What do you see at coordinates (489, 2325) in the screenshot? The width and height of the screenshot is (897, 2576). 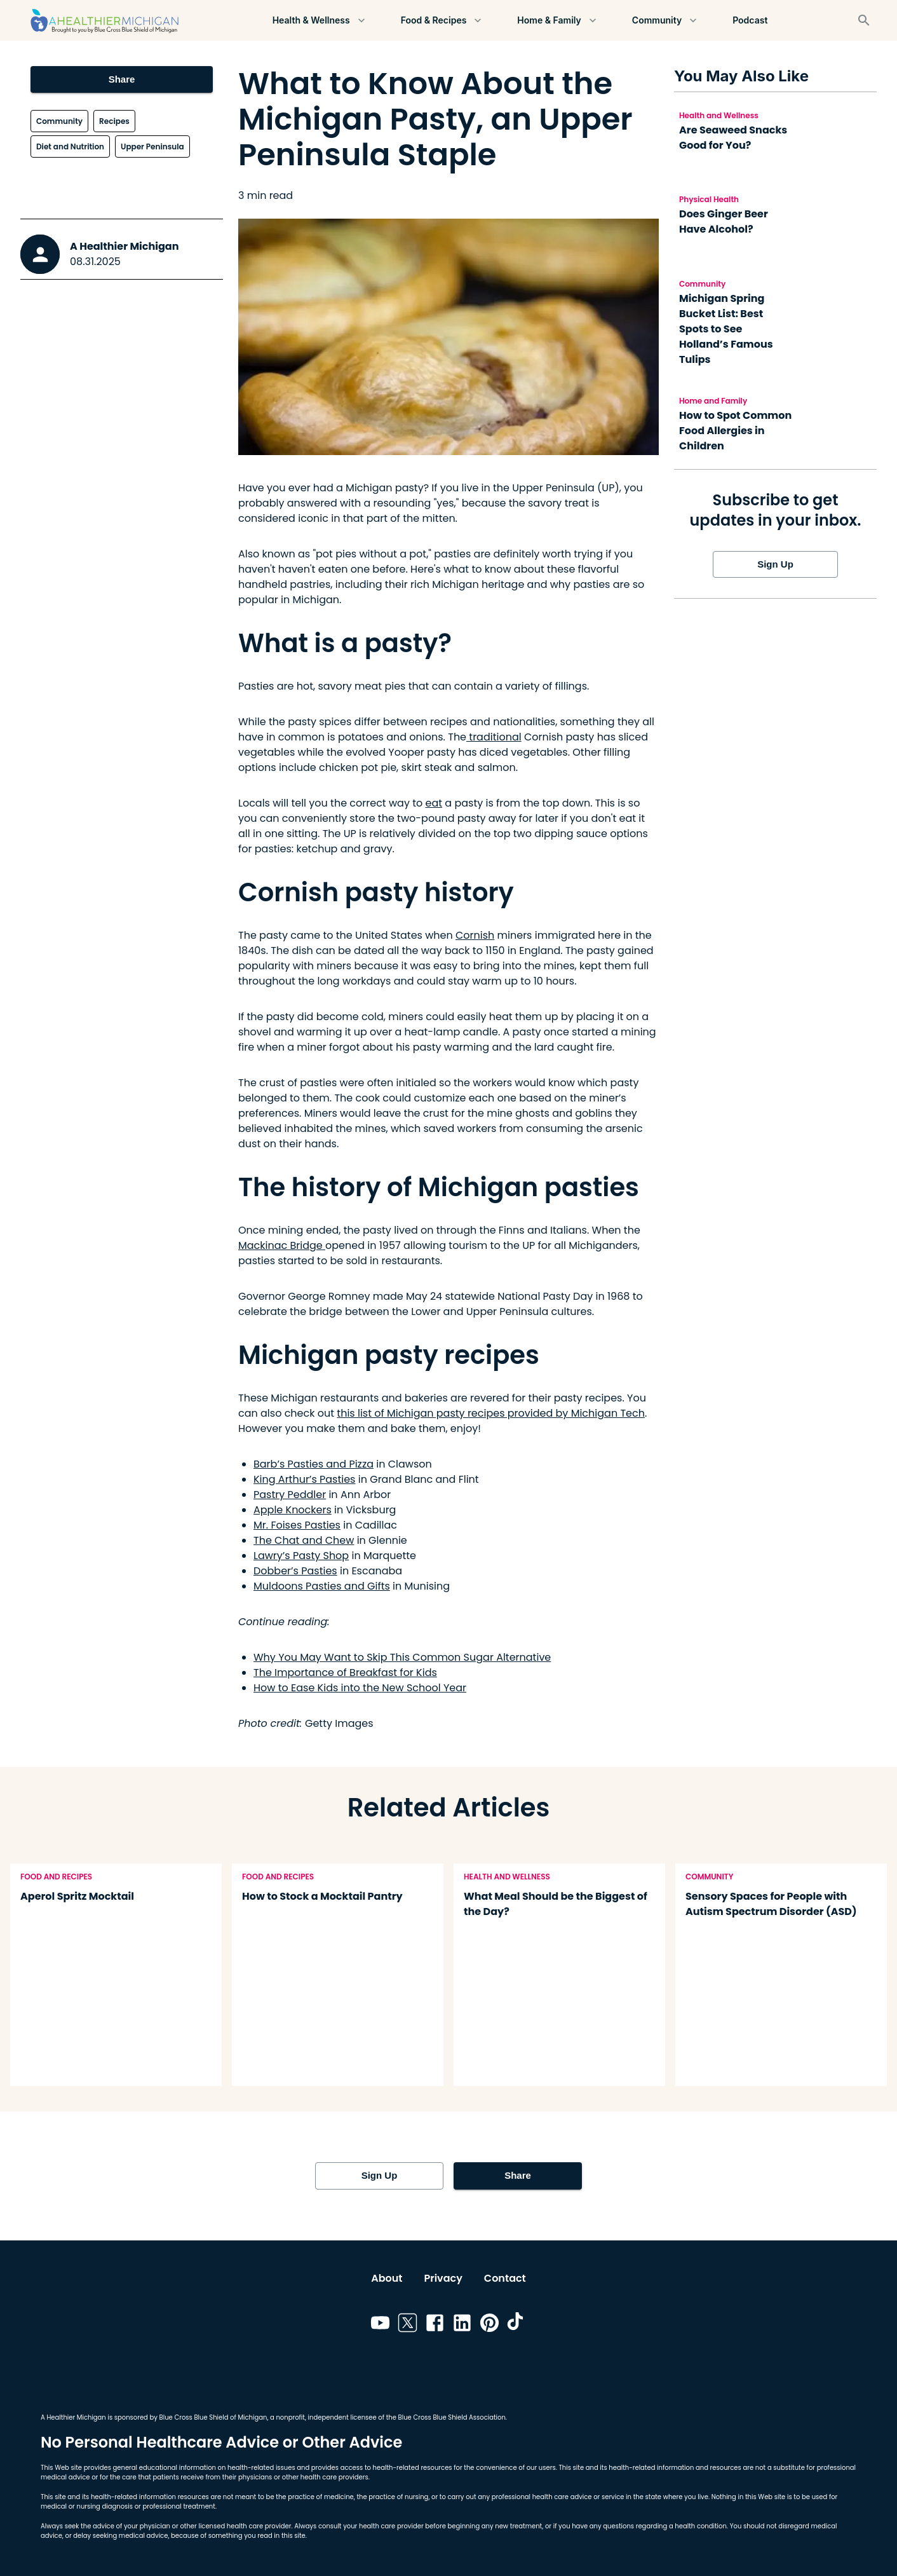 I see `[Link to pinterest]` at bounding box center [489, 2325].